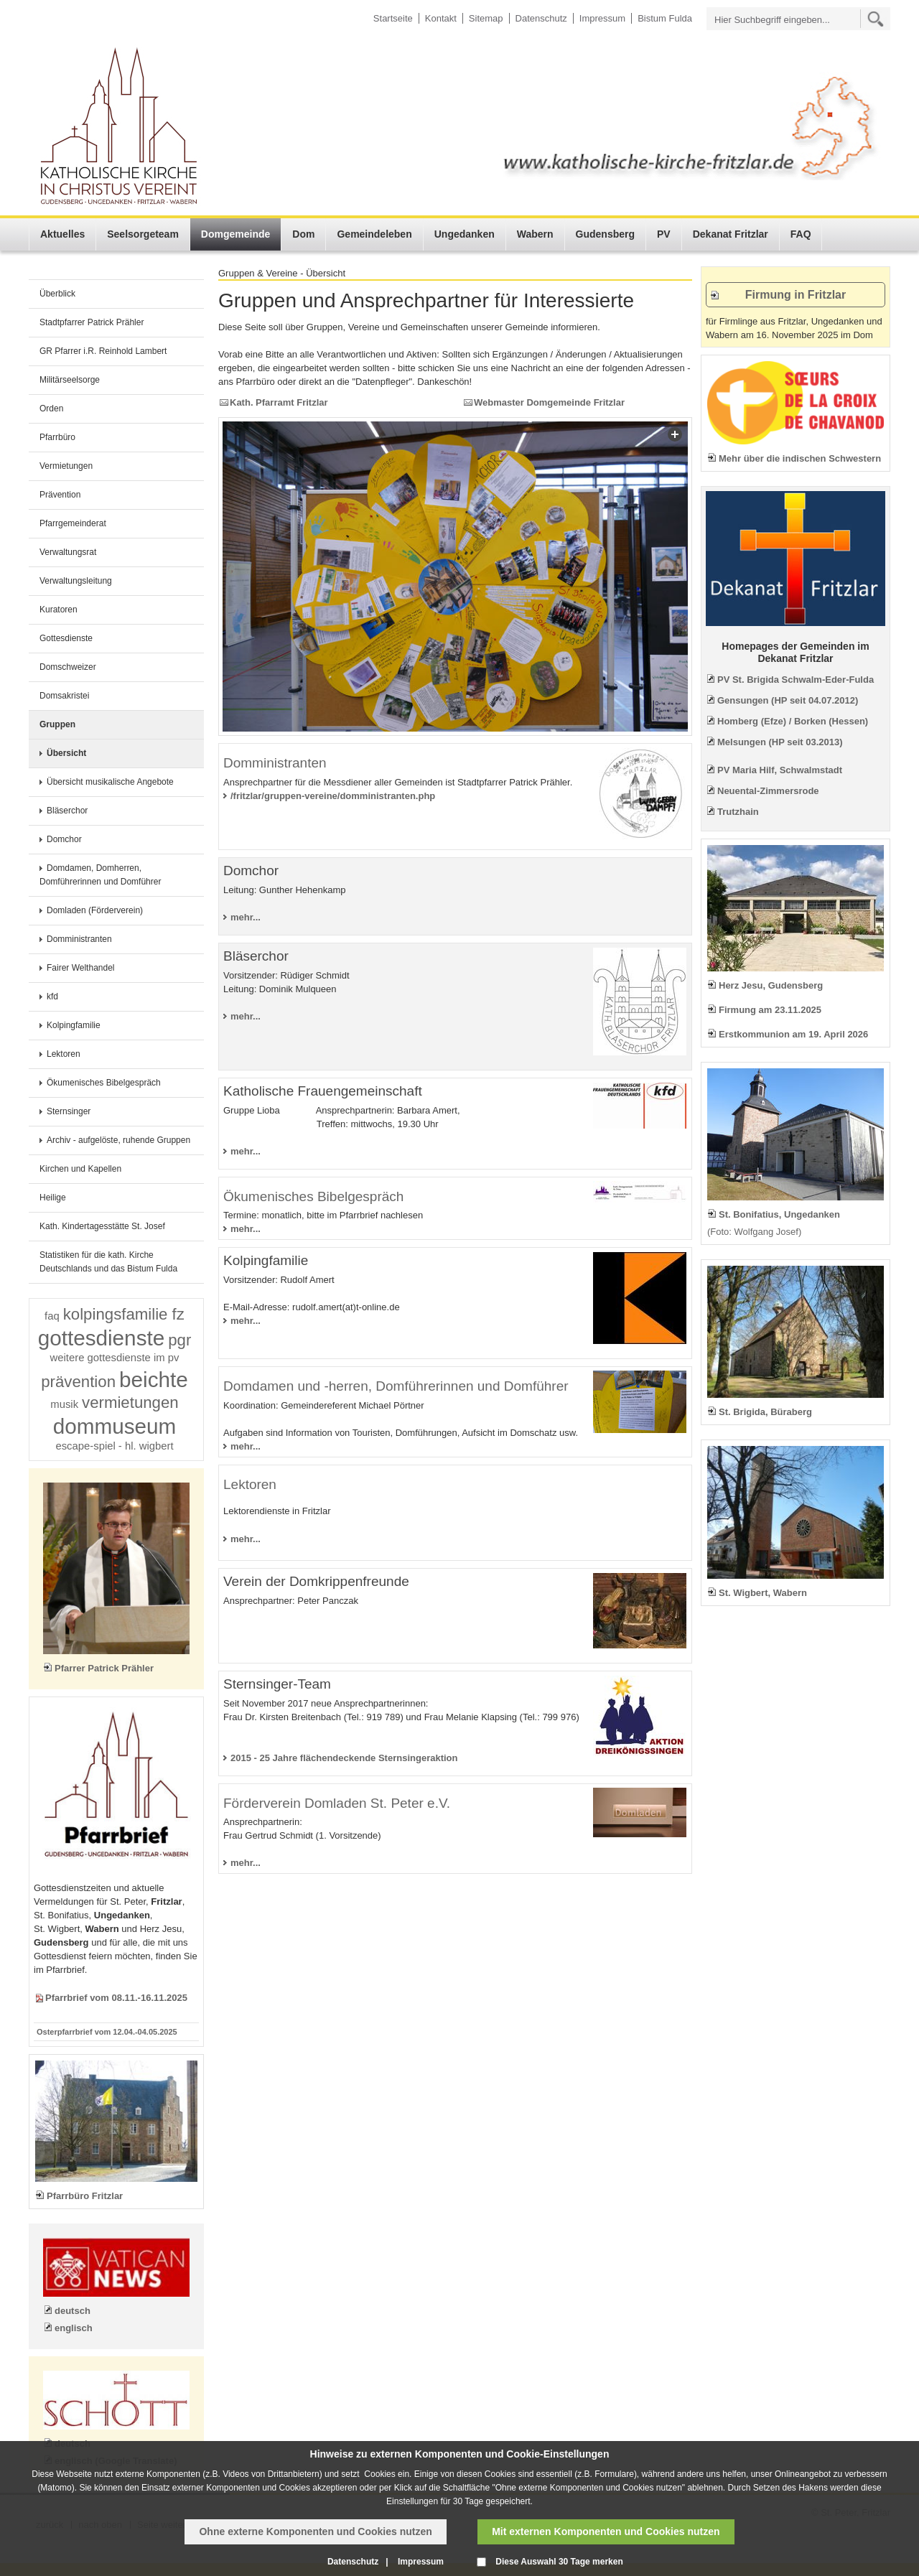 The height and width of the screenshot is (2576, 919). I want to click on Firmung in Fritzlar, so click(795, 295).